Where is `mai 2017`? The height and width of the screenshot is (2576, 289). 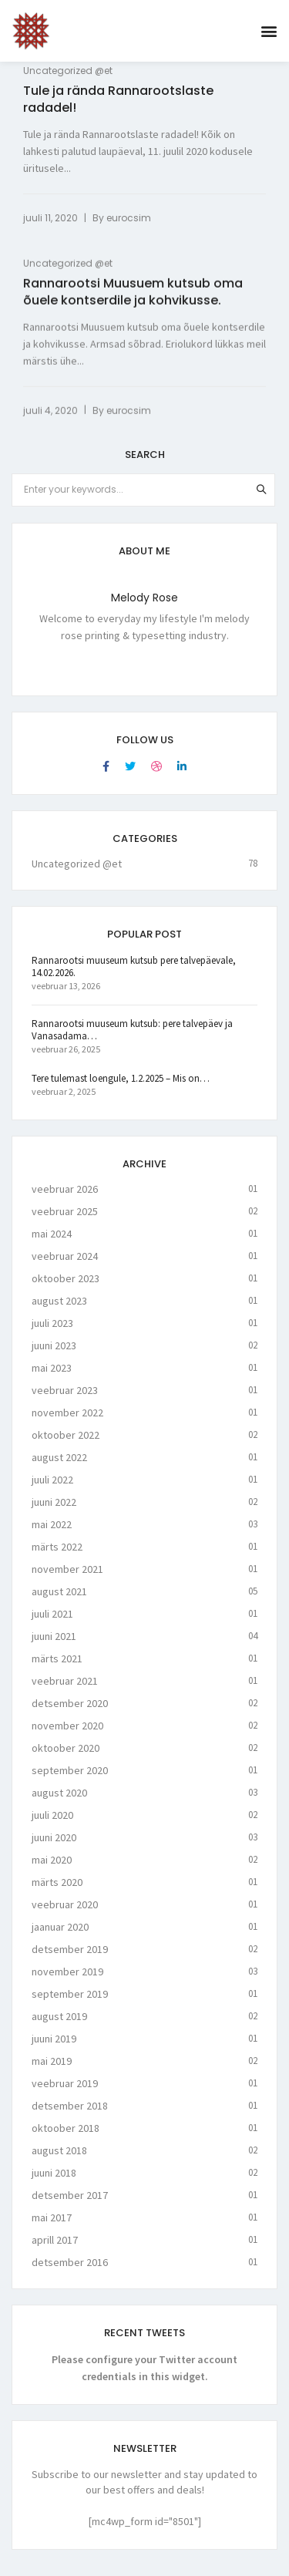 mai 2017 is located at coordinates (52, 2228).